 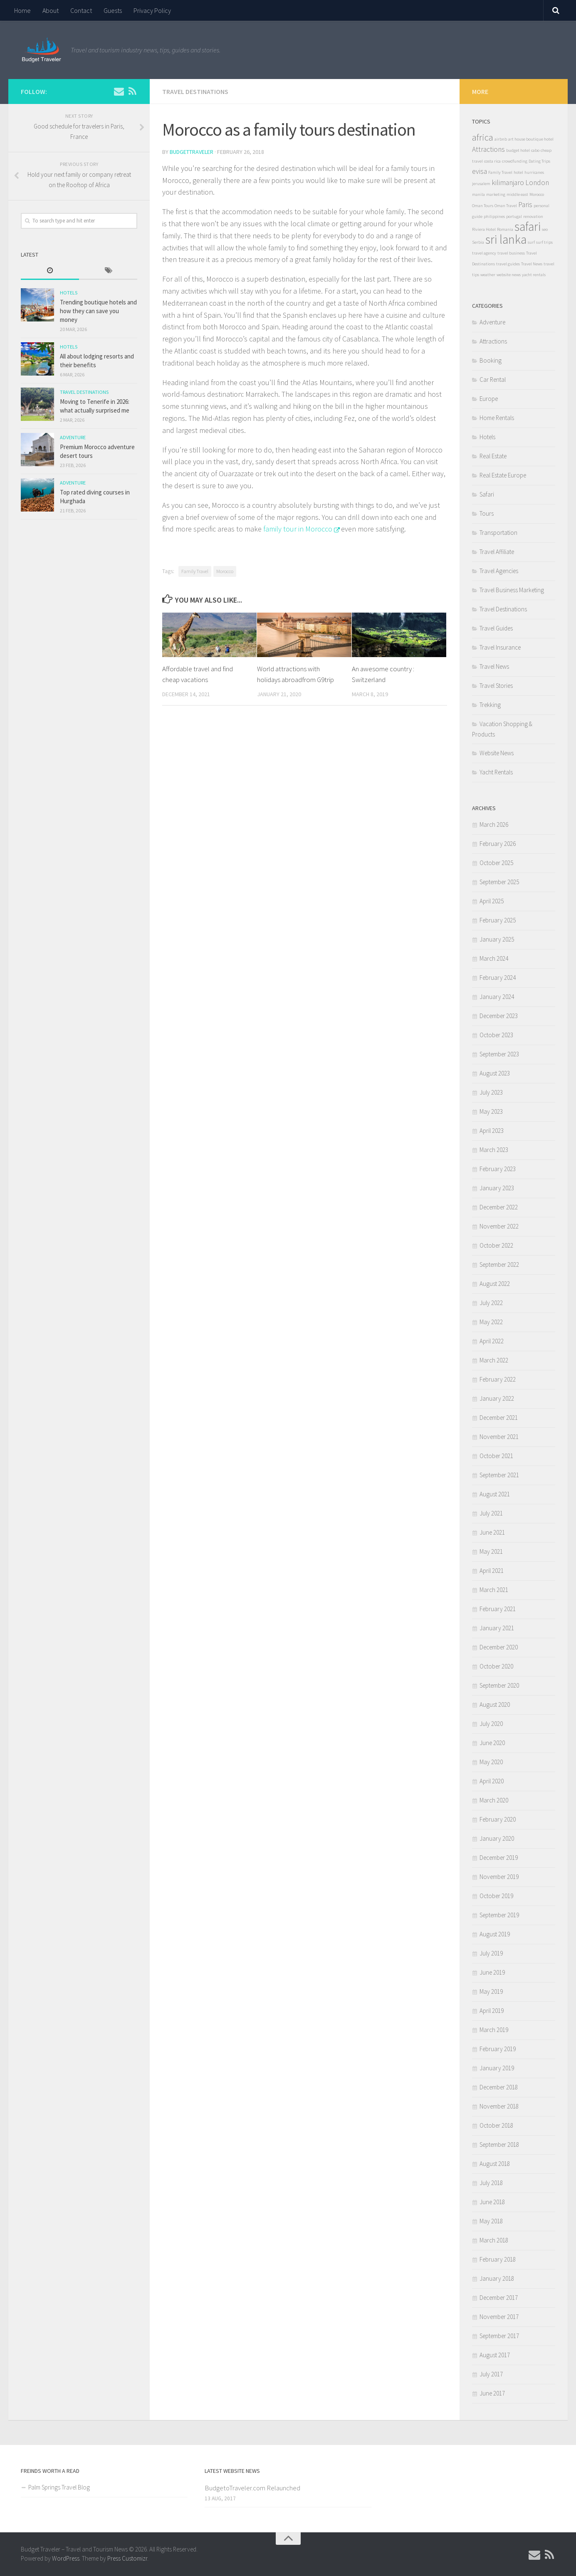 What do you see at coordinates (482, 137) in the screenshot?
I see `africa [africa (3 items)]` at bounding box center [482, 137].